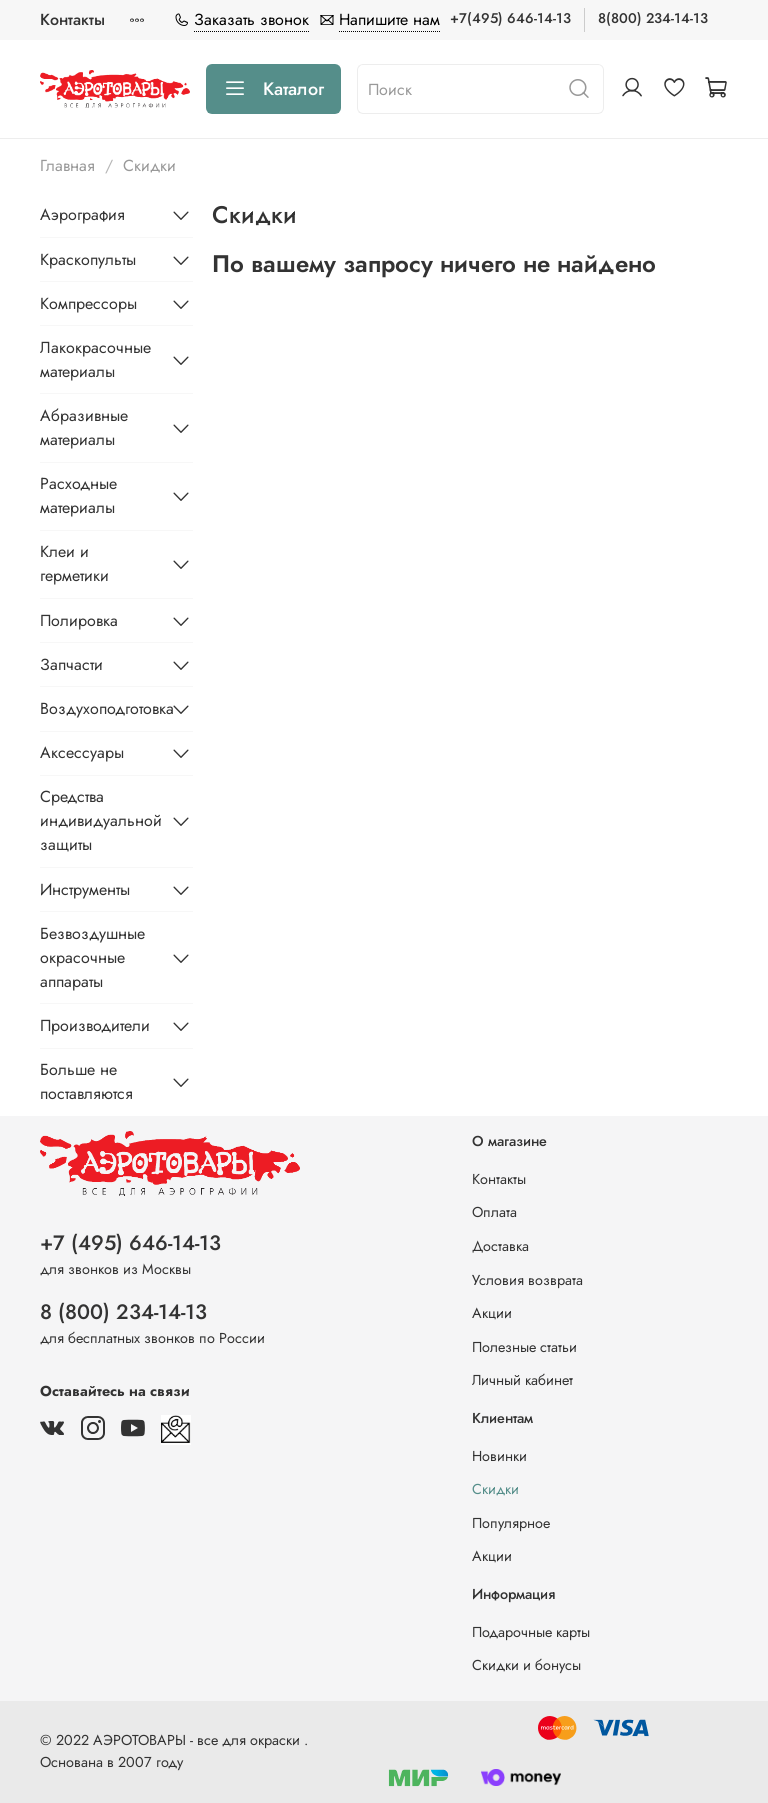 Image resolution: width=768 pixels, height=1803 pixels. Describe the element at coordinates (510, 18) in the screenshot. I see `+7(495) 646-14-13` at that location.